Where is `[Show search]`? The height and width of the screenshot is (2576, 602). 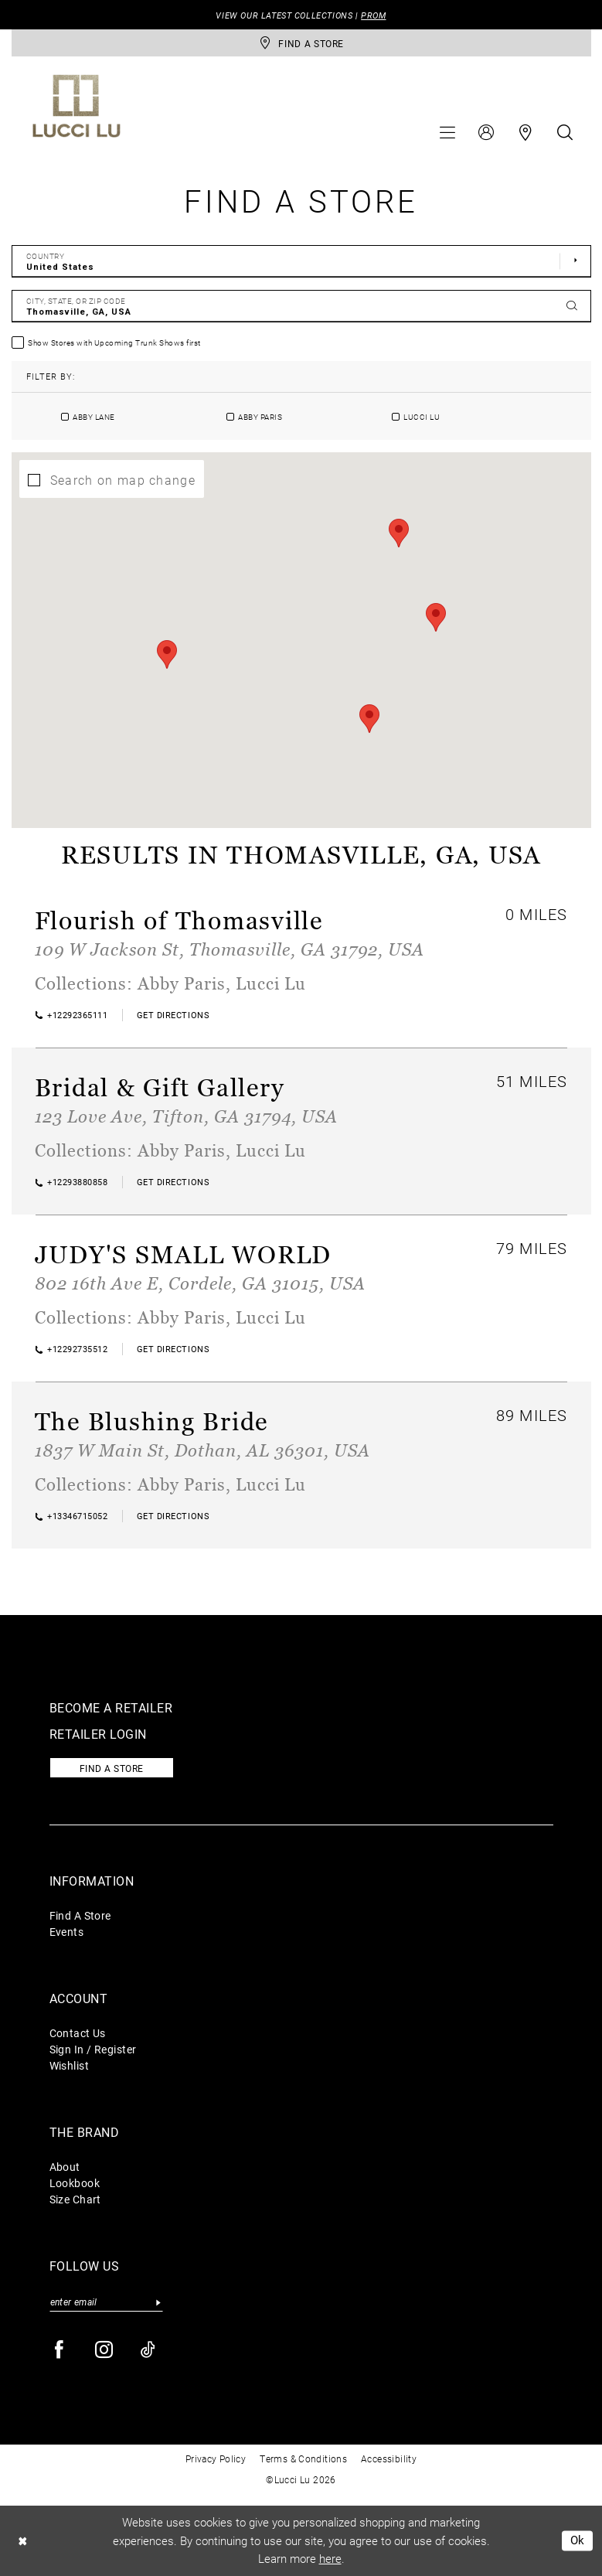 [Show search] is located at coordinates (565, 132).